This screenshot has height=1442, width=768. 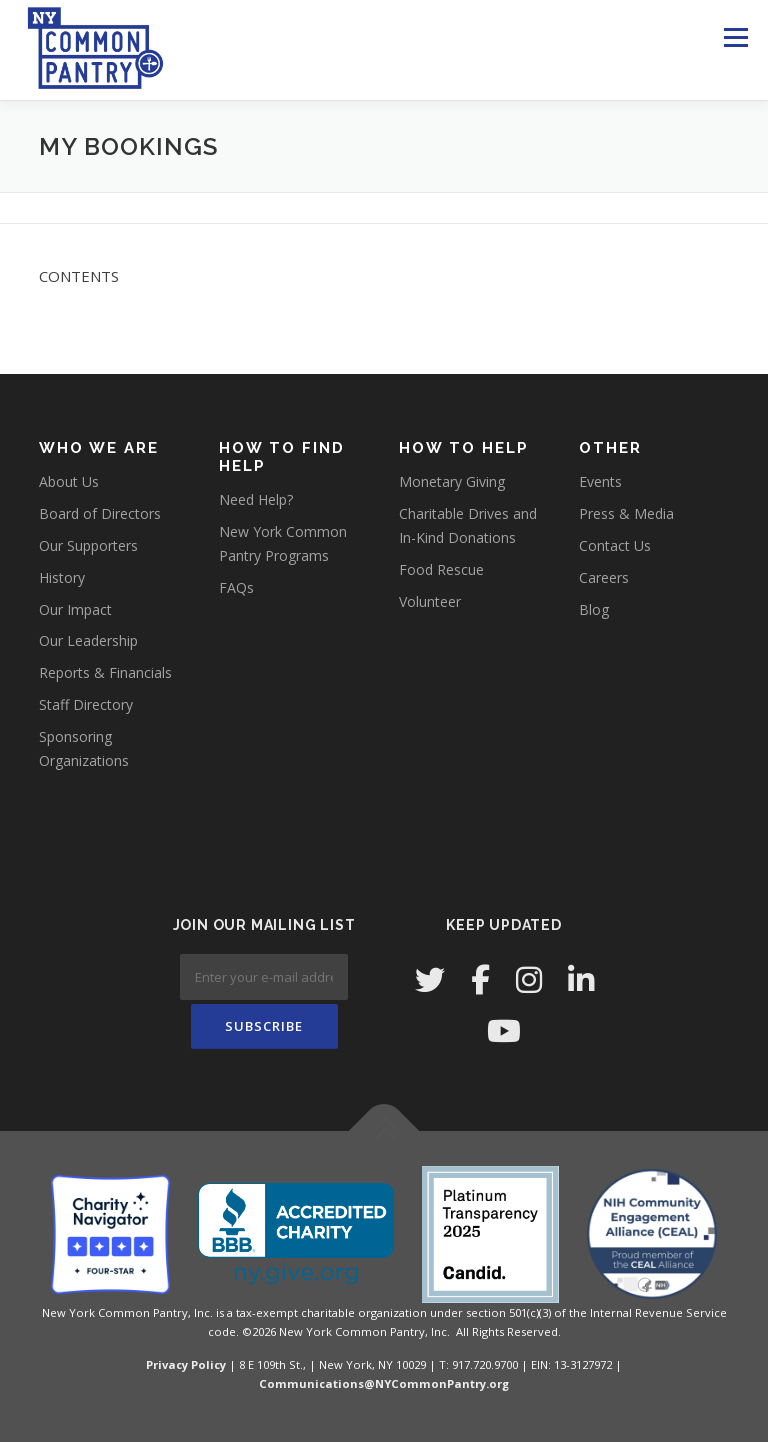 I want to click on Our Impact, so click(x=75, y=609).